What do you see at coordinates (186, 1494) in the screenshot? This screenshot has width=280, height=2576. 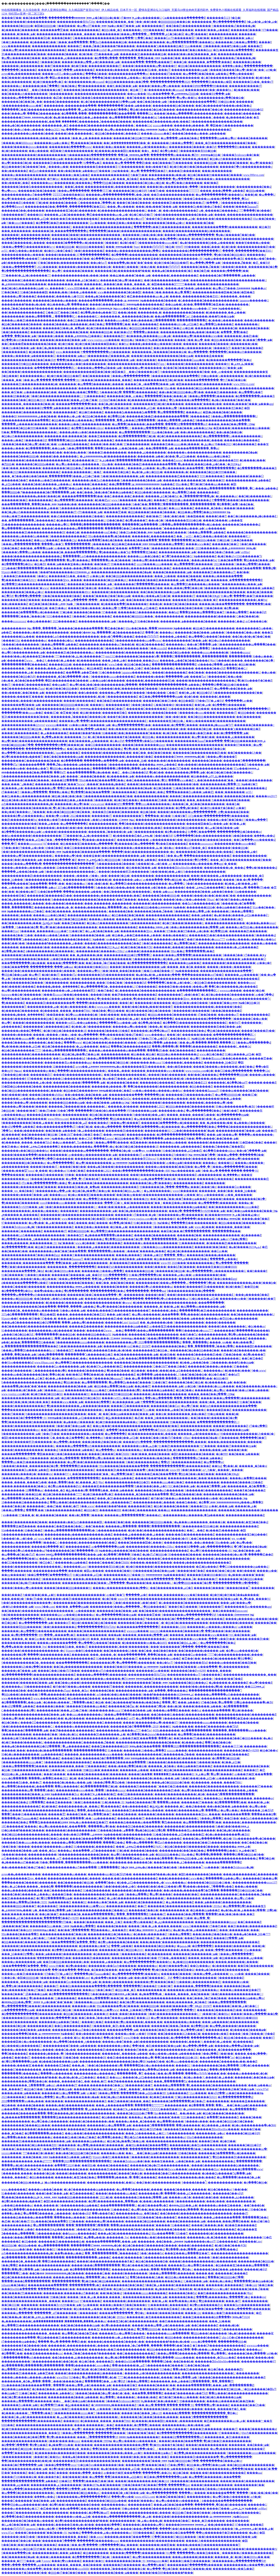 I see `�㽶��Ƶ����һ��` at bounding box center [186, 1494].